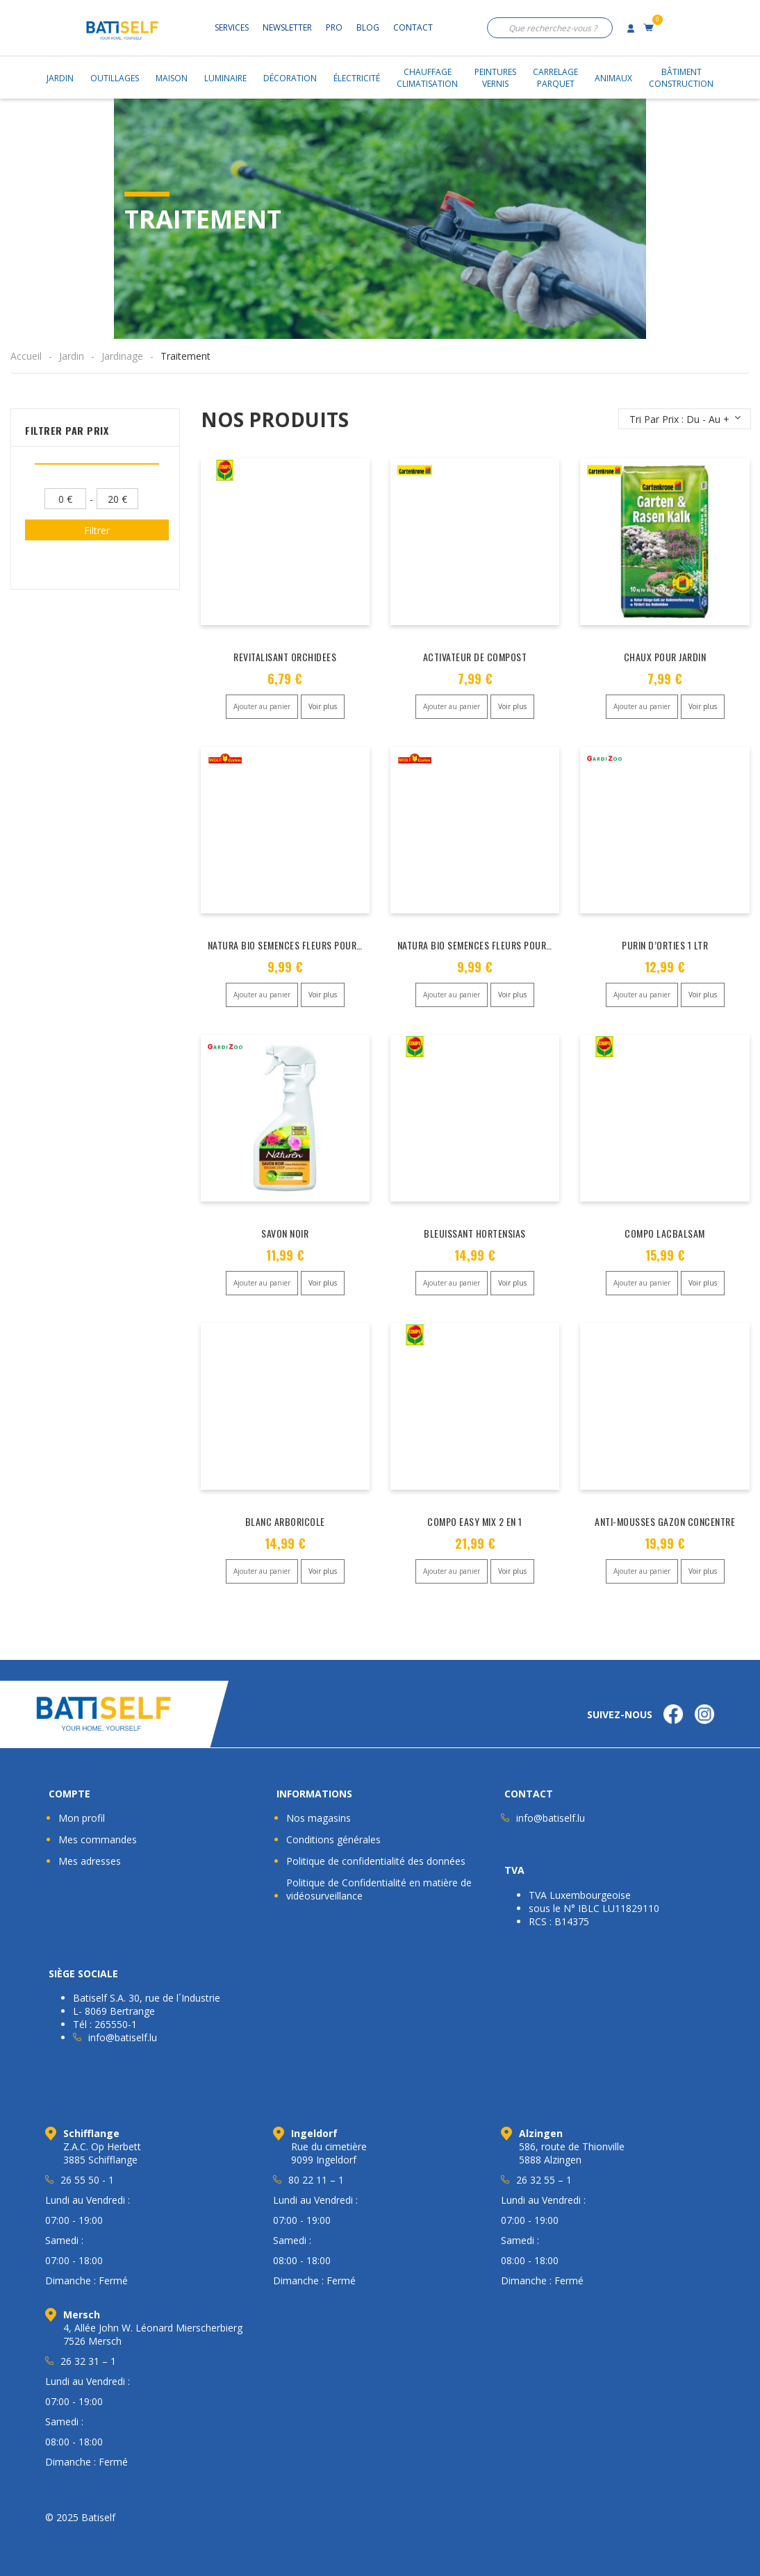 This screenshot has width=760, height=2576. Describe the element at coordinates (475, 656) in the screenshot. I see `ACTIVATEUR DE COMPOST` at that location.